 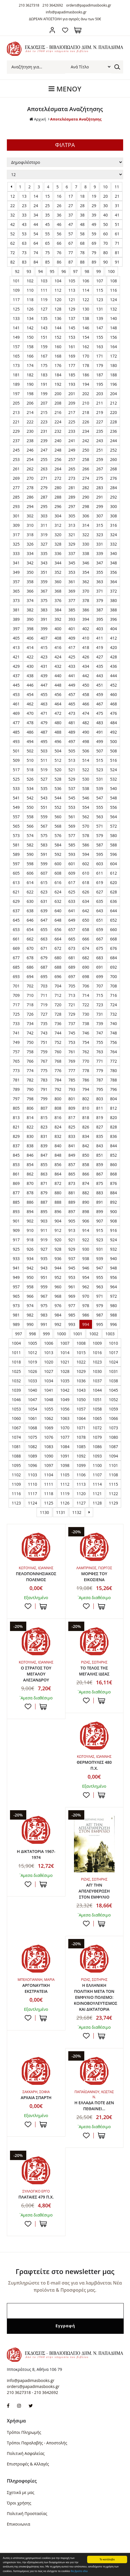 What do you see at coordinates (44, 638) in the screenshot?
I see `407` at bounding box center [44, 638].